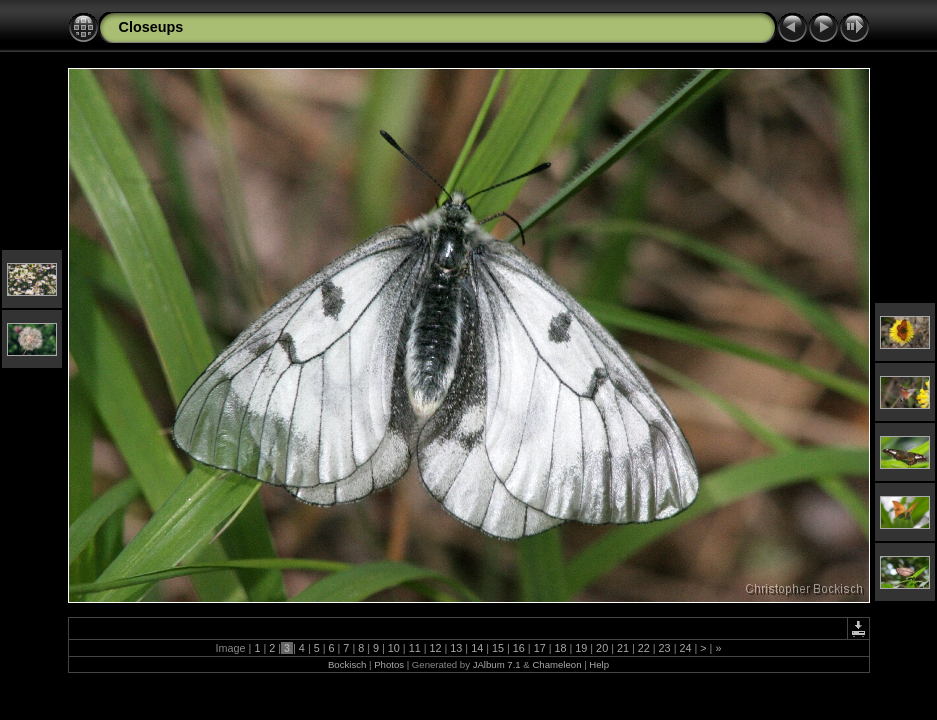 This screenshot has height=720, width=937. What do you see at coordinates (560, 648) in the screenshot?
I see `18` at bounding box center [560, 648].